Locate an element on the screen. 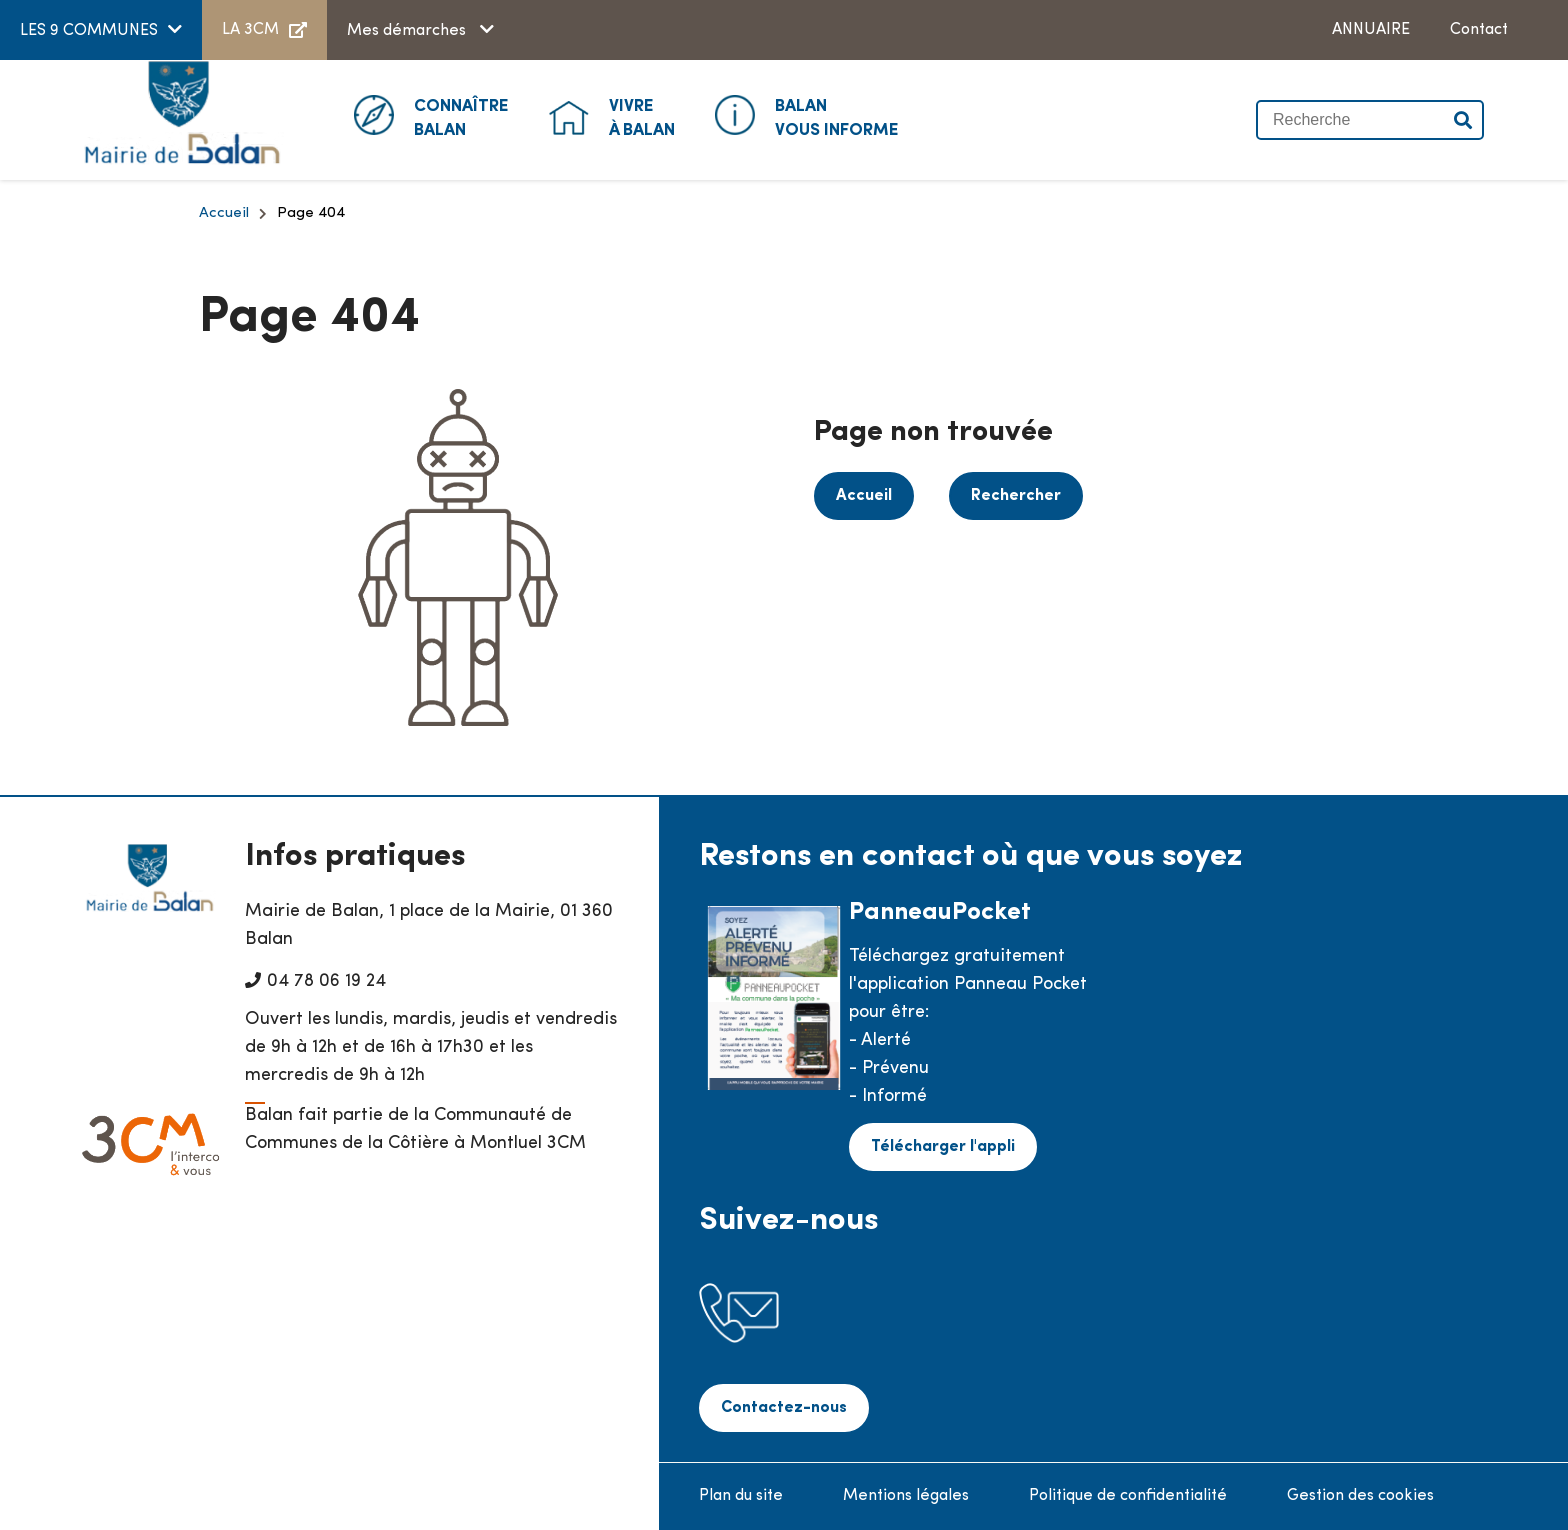 The image size is (1568, 1530). à Balan [button] is located at coordinates (642, 117).